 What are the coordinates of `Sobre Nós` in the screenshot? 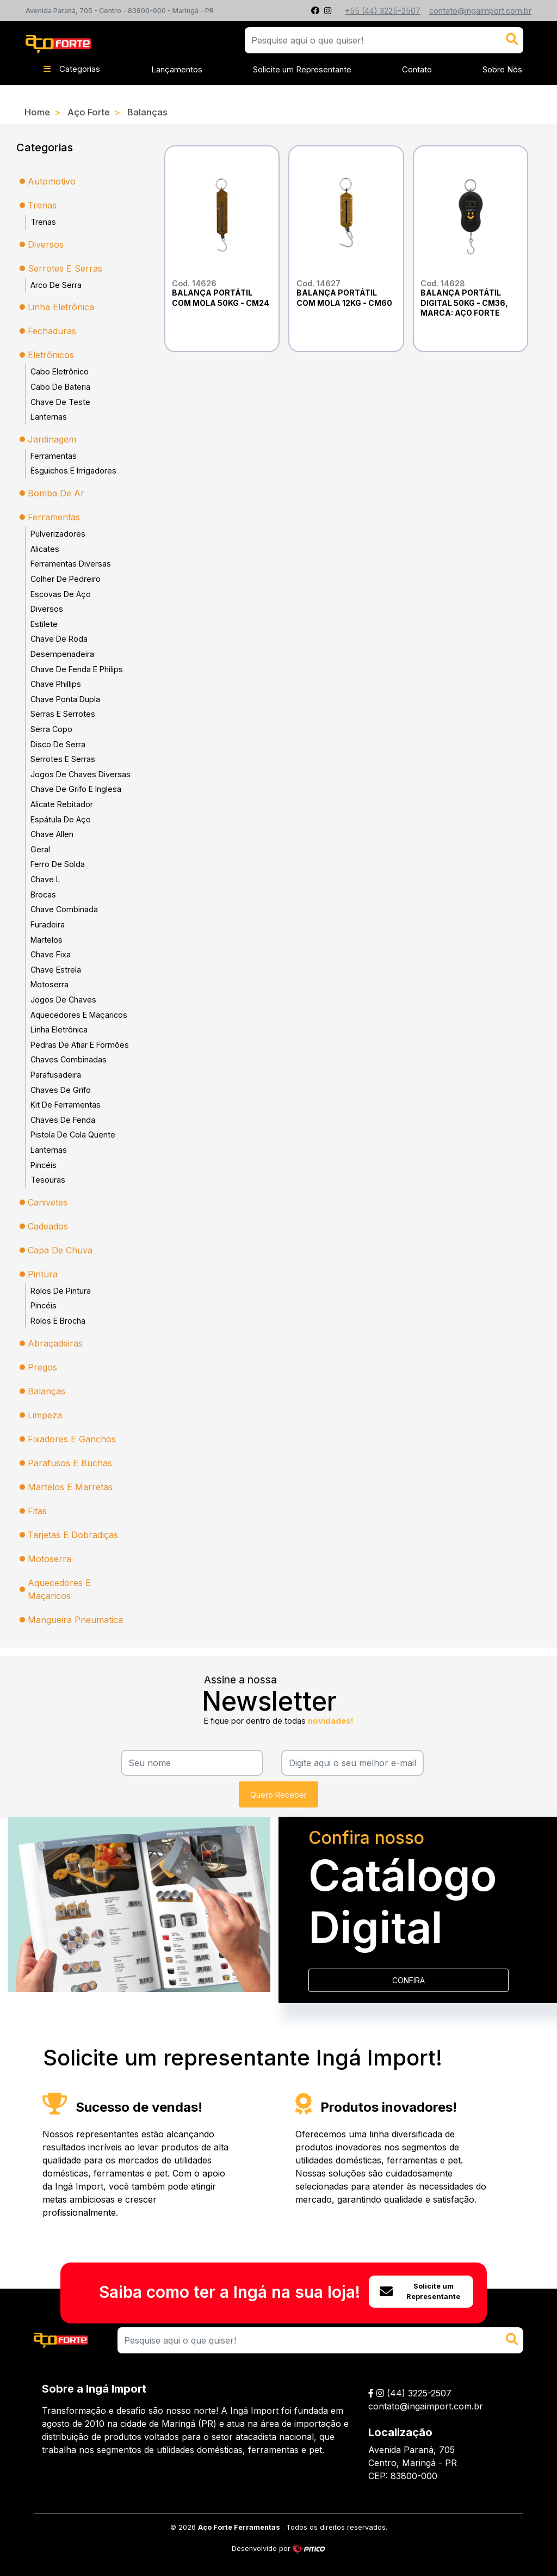 It's located at (502, 69).